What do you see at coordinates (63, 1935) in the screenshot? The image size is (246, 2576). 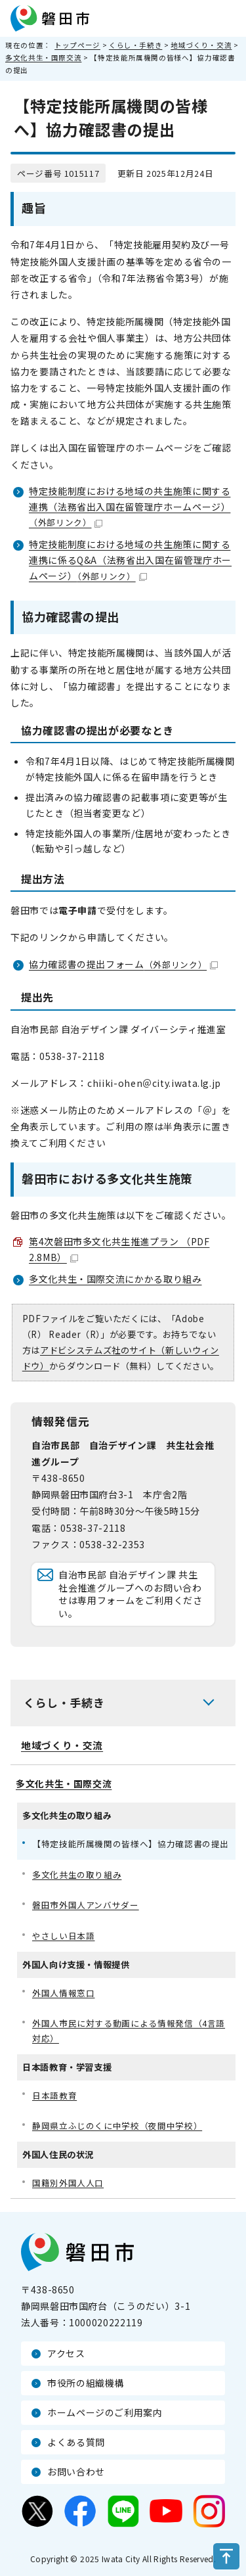 I see `やさしい日本語` at bounding box center [63, 1935].